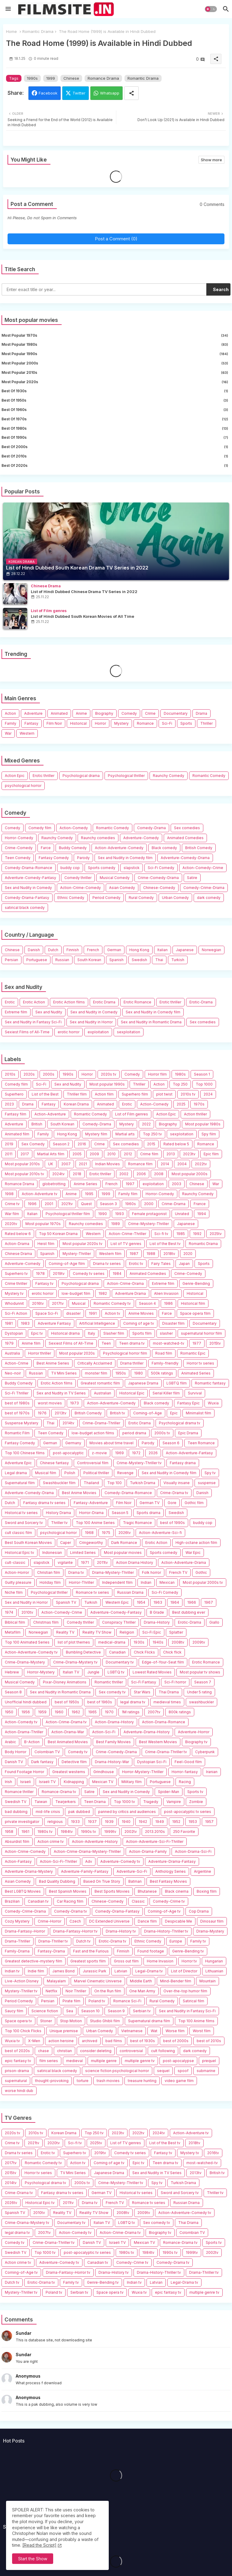 Image resolution: width=232 pixels, height=2576 pixels. Describe the element at coordinates (183, 2070) in the screenshot. I see `spoof` at that location.